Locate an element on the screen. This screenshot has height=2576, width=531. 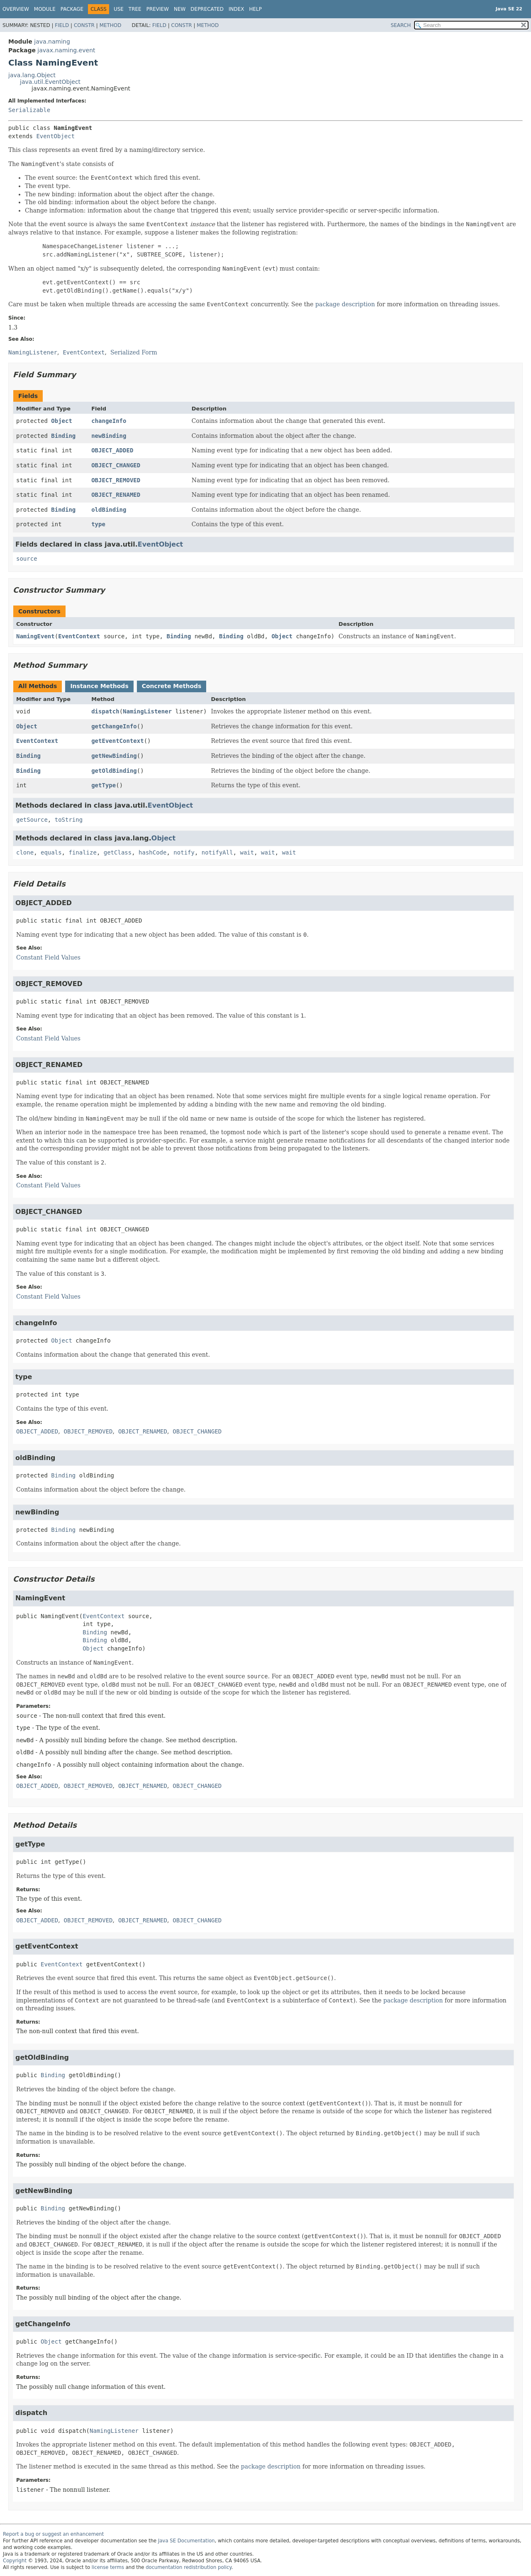
OBJECT_CHANGED is located at coordinates (115, 465).